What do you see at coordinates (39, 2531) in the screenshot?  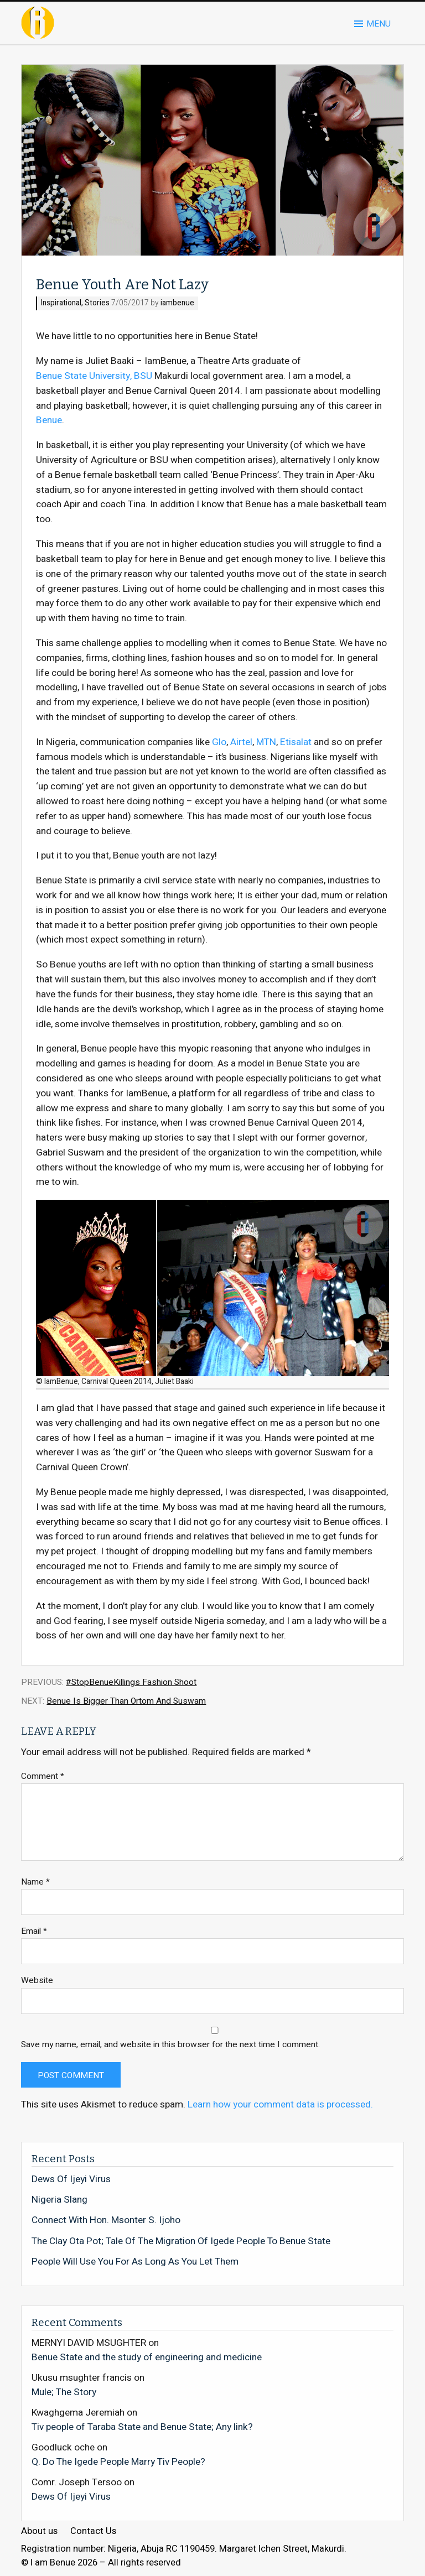 I see `About us` at bounding box center [39, 2531].